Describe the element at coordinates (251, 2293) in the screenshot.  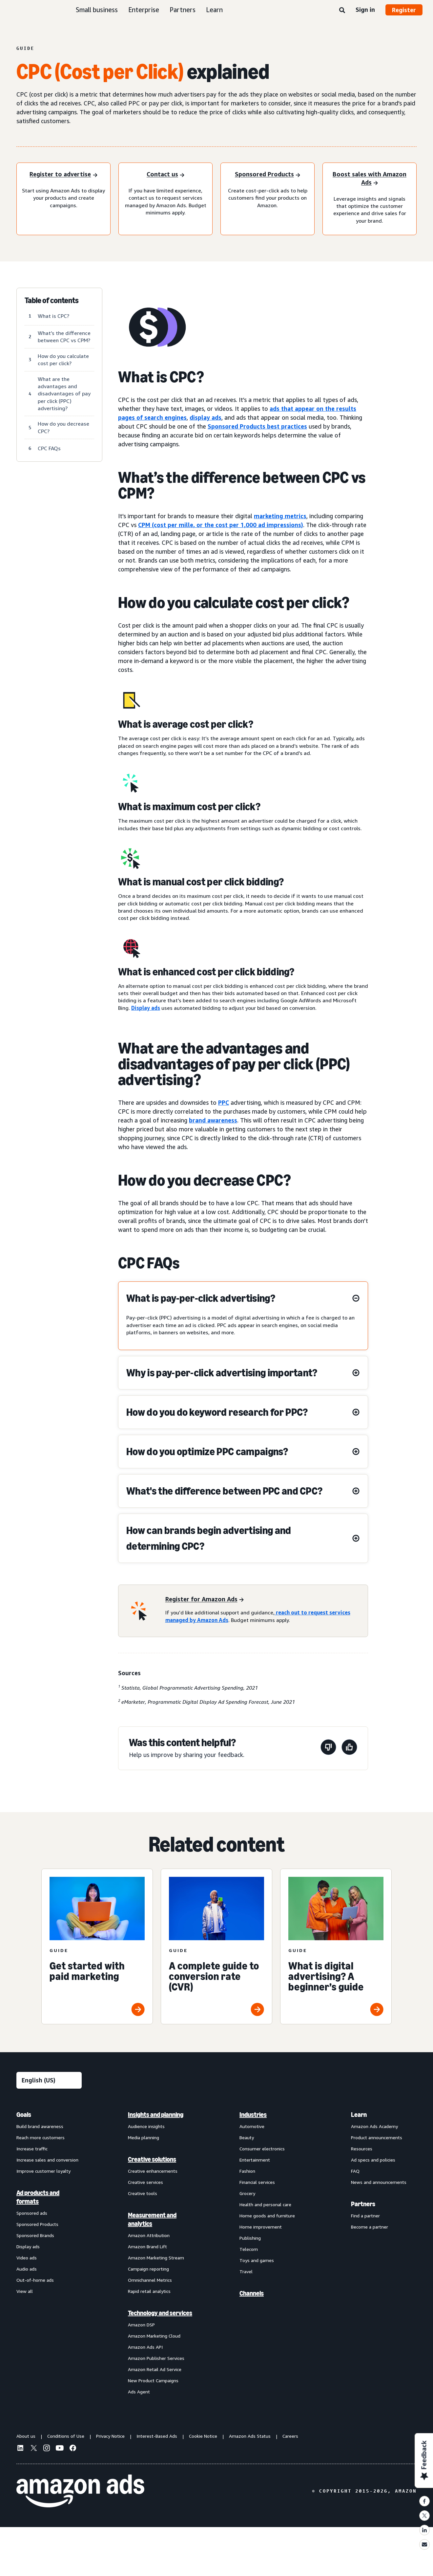
I see `Channels` at that location.